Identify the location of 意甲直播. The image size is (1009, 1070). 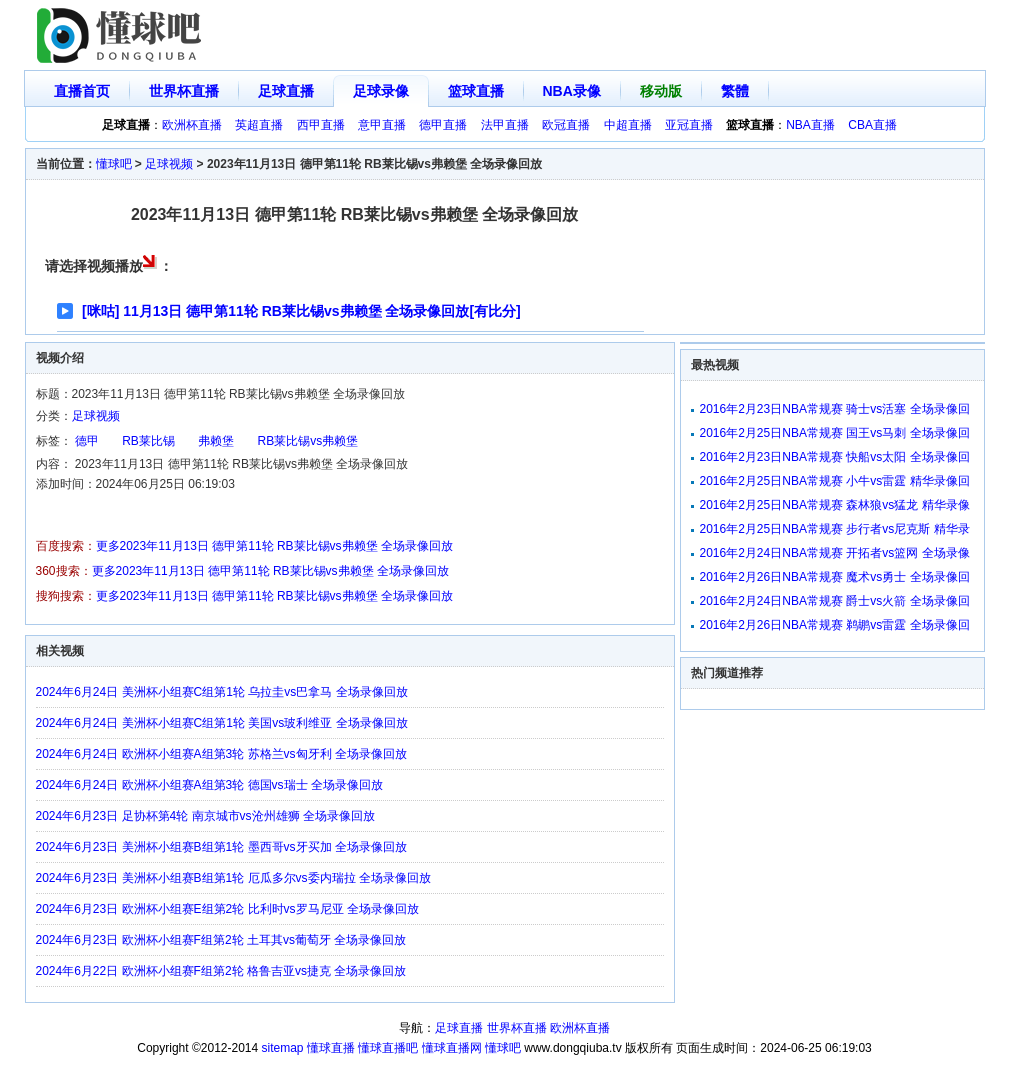
(382, 125).